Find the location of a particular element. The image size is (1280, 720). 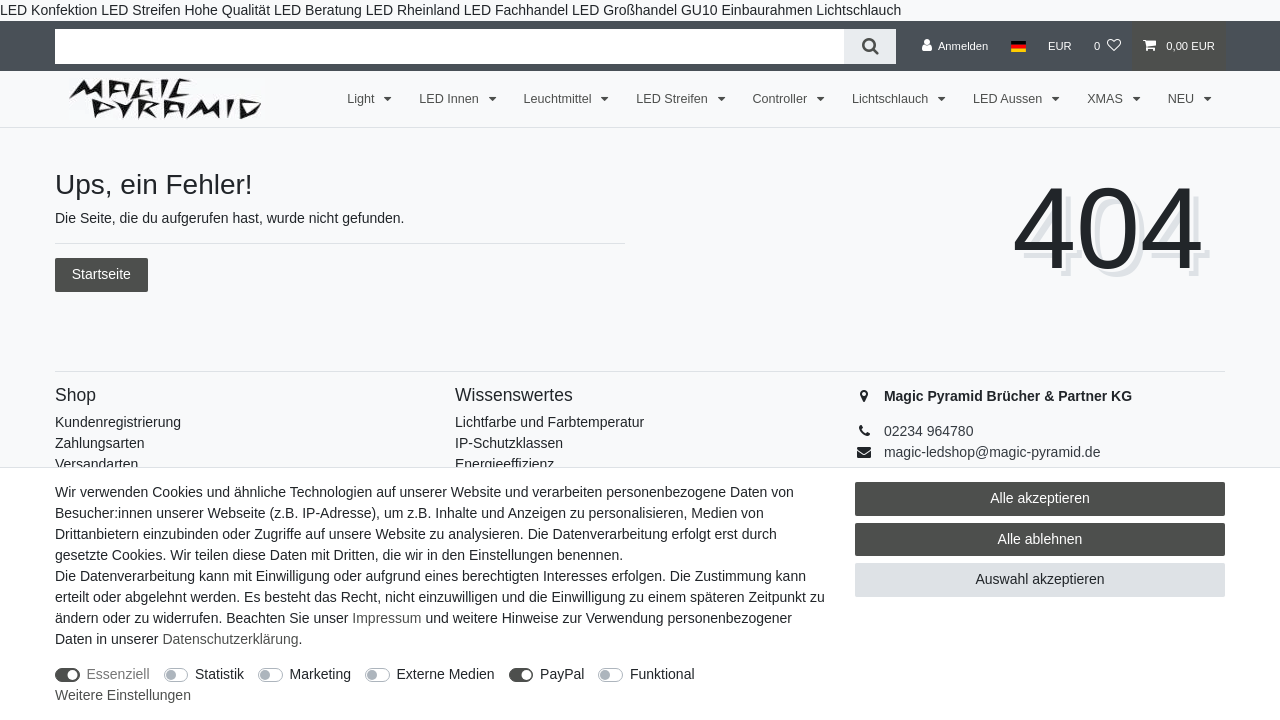

[Suchbegriff] is located at coordinates (449, 46).